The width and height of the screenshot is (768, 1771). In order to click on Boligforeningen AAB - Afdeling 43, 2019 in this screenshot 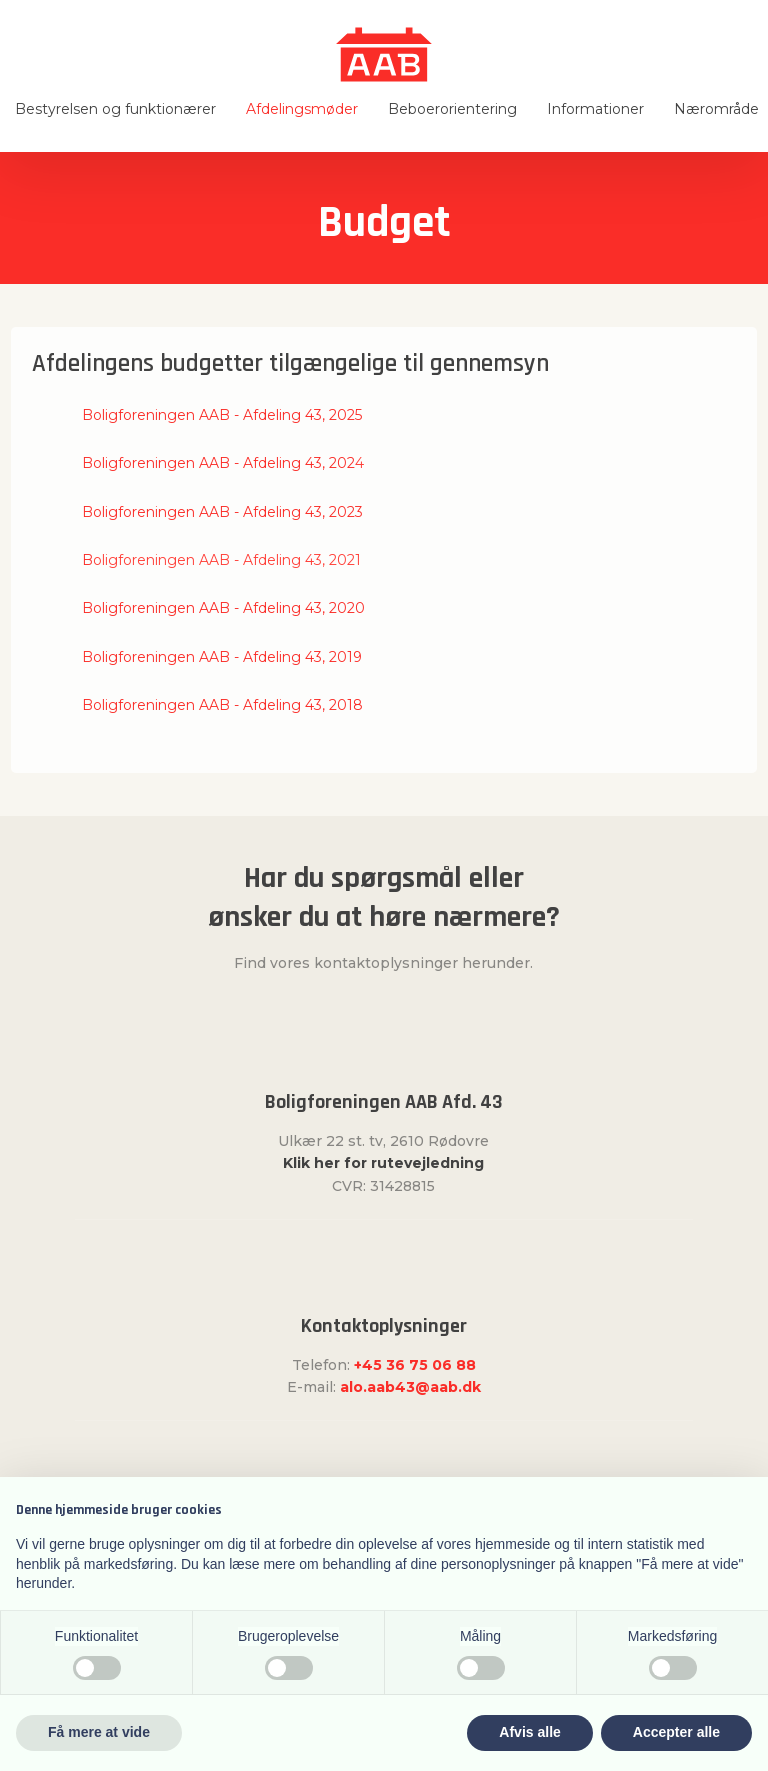, I will do `click(222, 657)`.